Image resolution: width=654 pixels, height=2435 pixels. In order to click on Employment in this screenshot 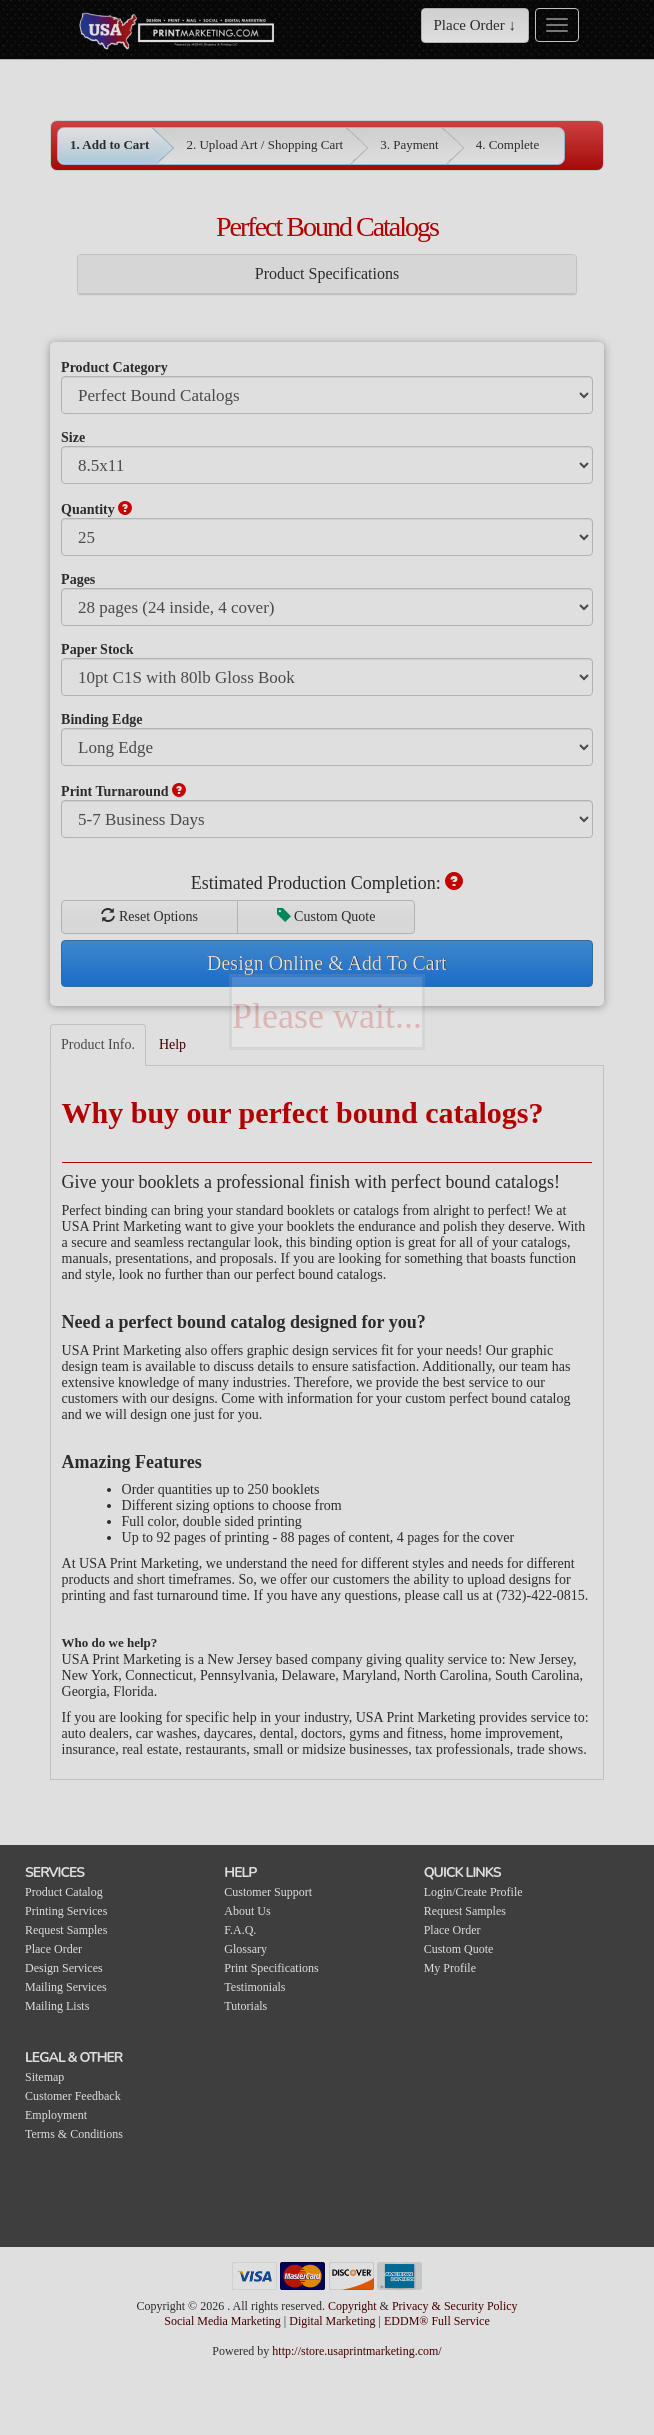, I will do `click(56, 2115)`.